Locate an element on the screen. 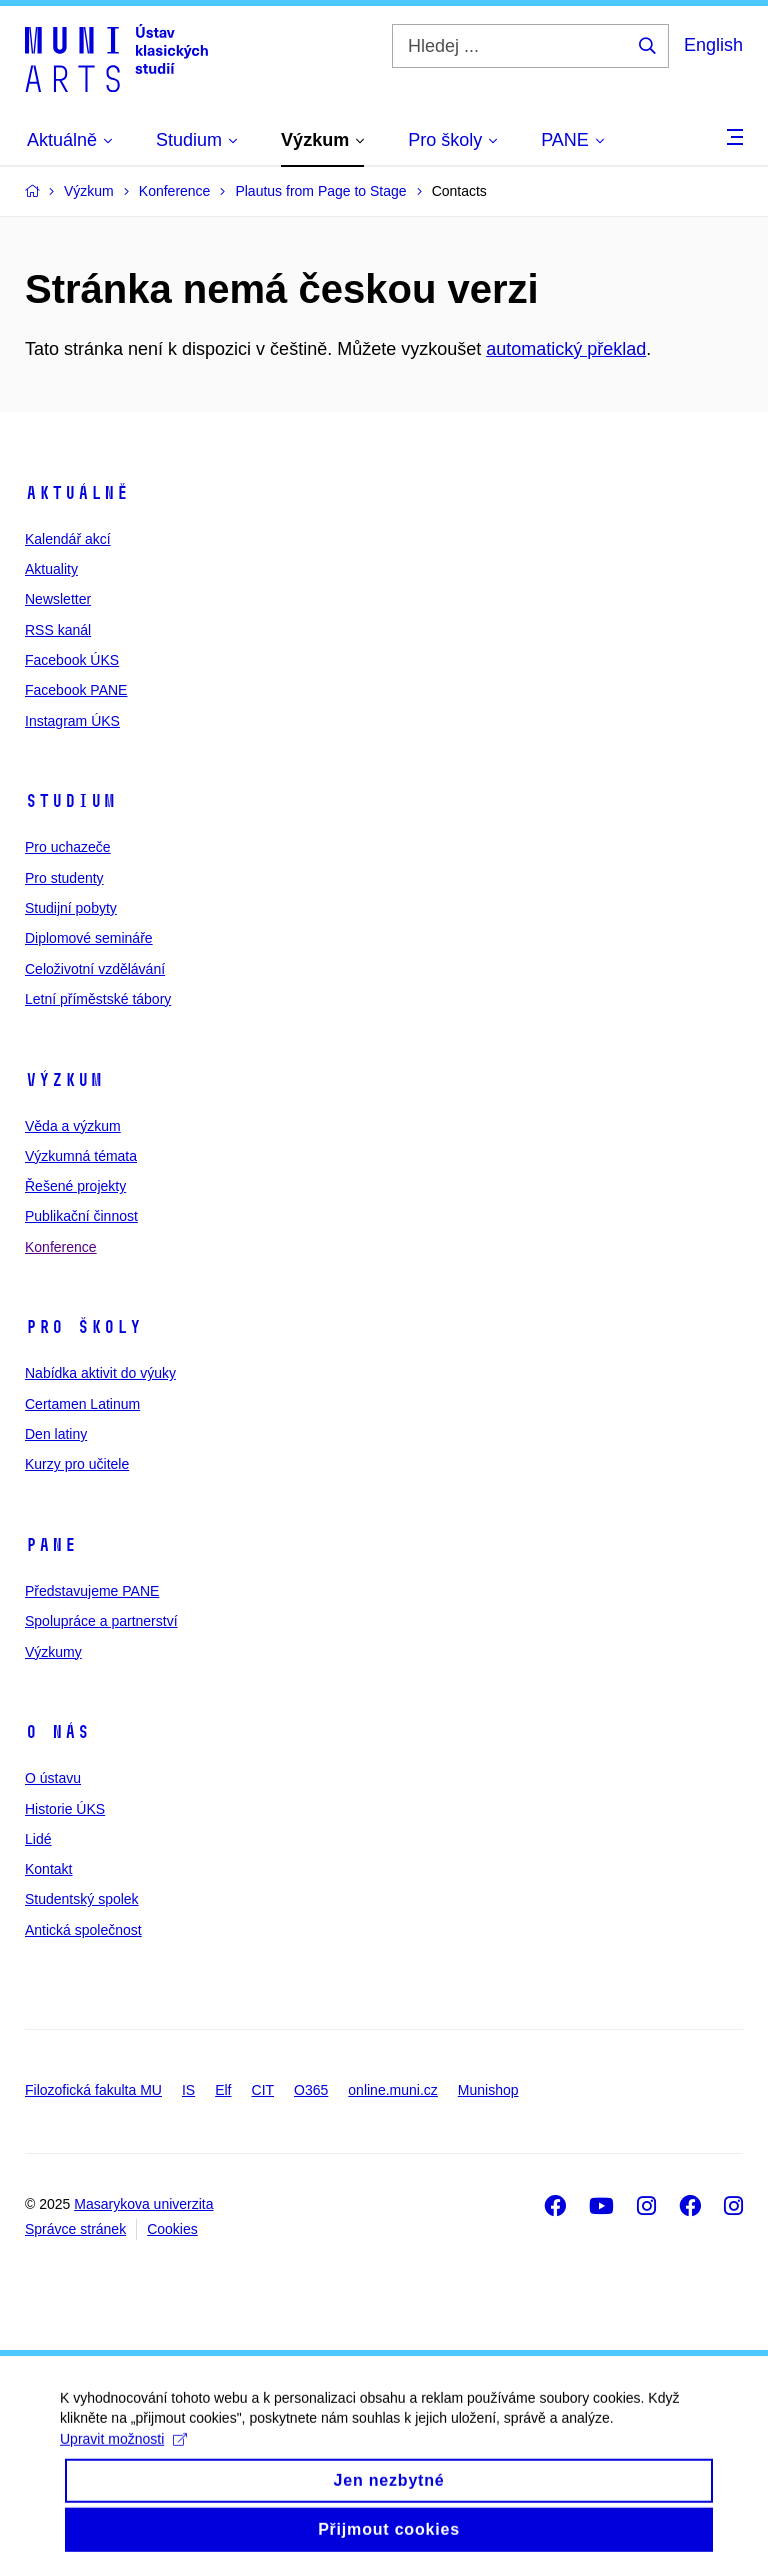 The width and height of the screenshot is (768, 2575). Masarykova univerzita is located at coordinates (143, 2204).